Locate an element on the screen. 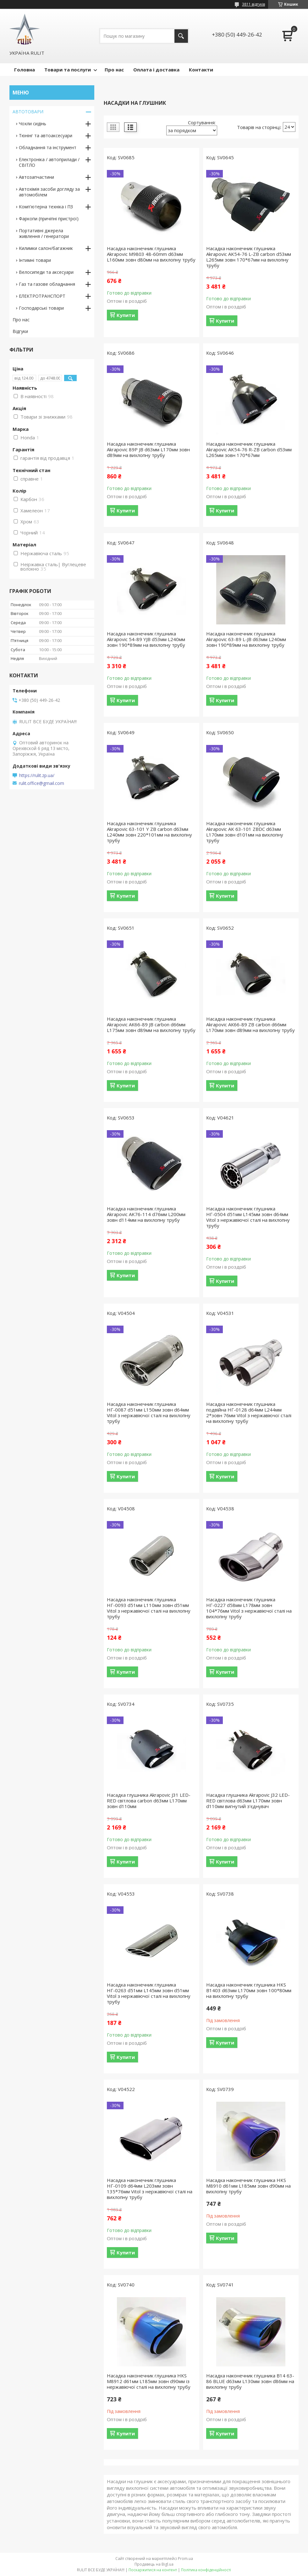  Фаркопи (причіпні пристрої) is located at coordinates (49, 219).